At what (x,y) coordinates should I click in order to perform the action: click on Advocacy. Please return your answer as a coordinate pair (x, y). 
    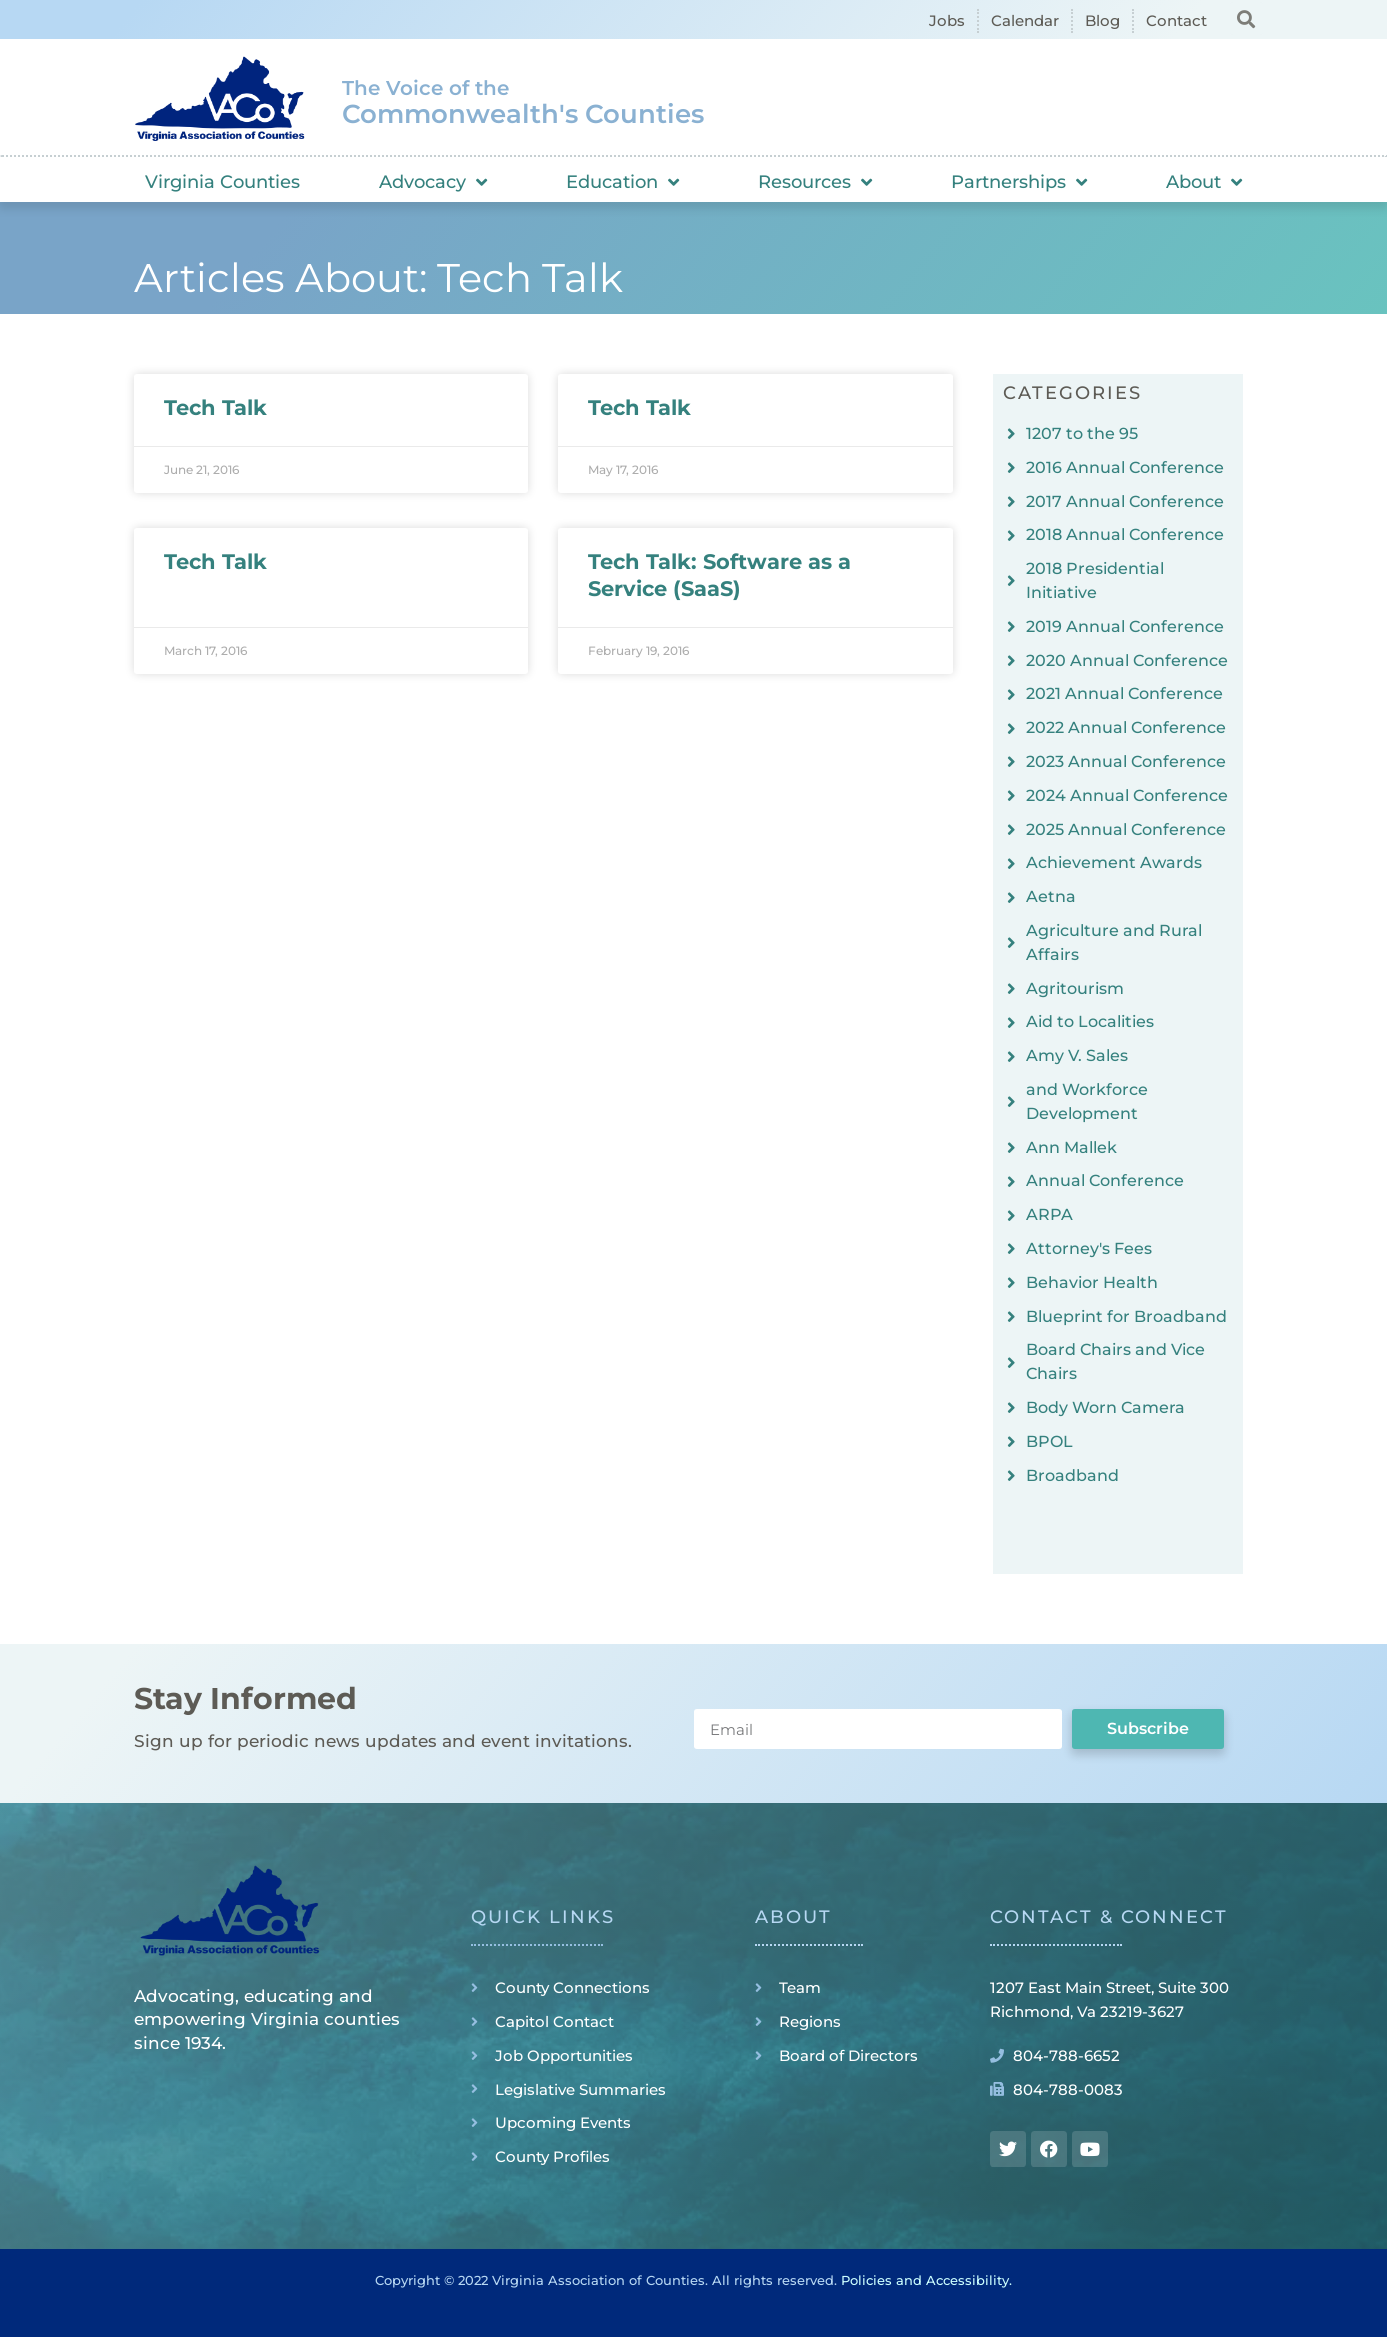
    Looking at the image, I should click on (433, 182).